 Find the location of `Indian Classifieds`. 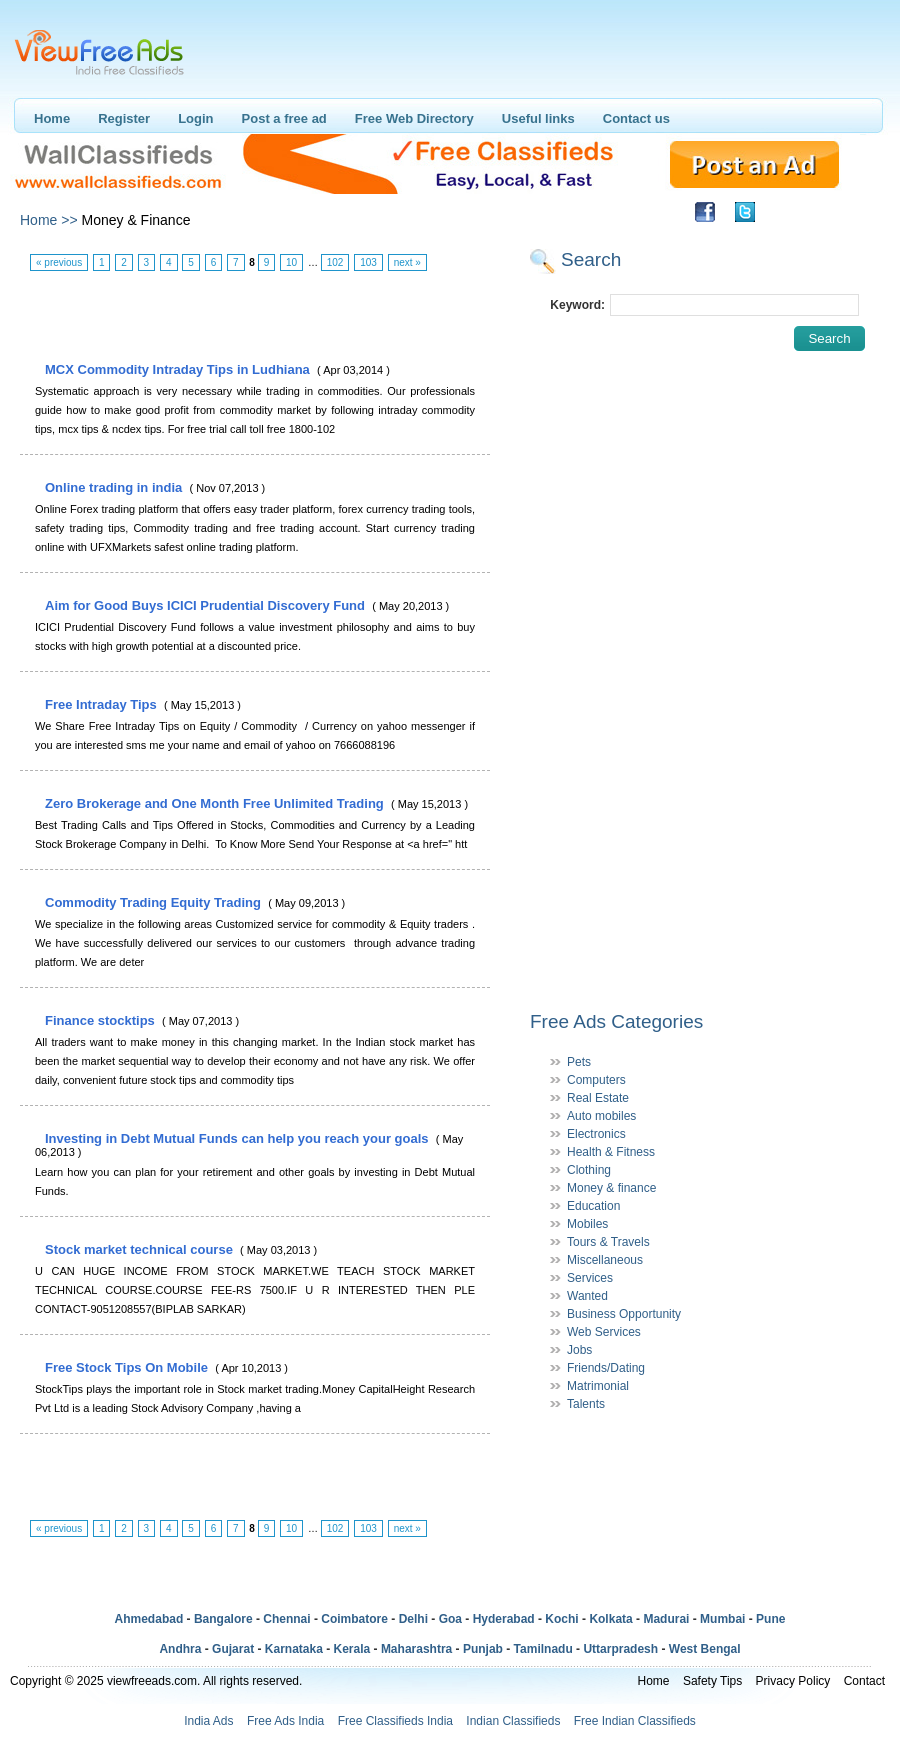

Indian Classifieds is located at coordinates (513, 1721).